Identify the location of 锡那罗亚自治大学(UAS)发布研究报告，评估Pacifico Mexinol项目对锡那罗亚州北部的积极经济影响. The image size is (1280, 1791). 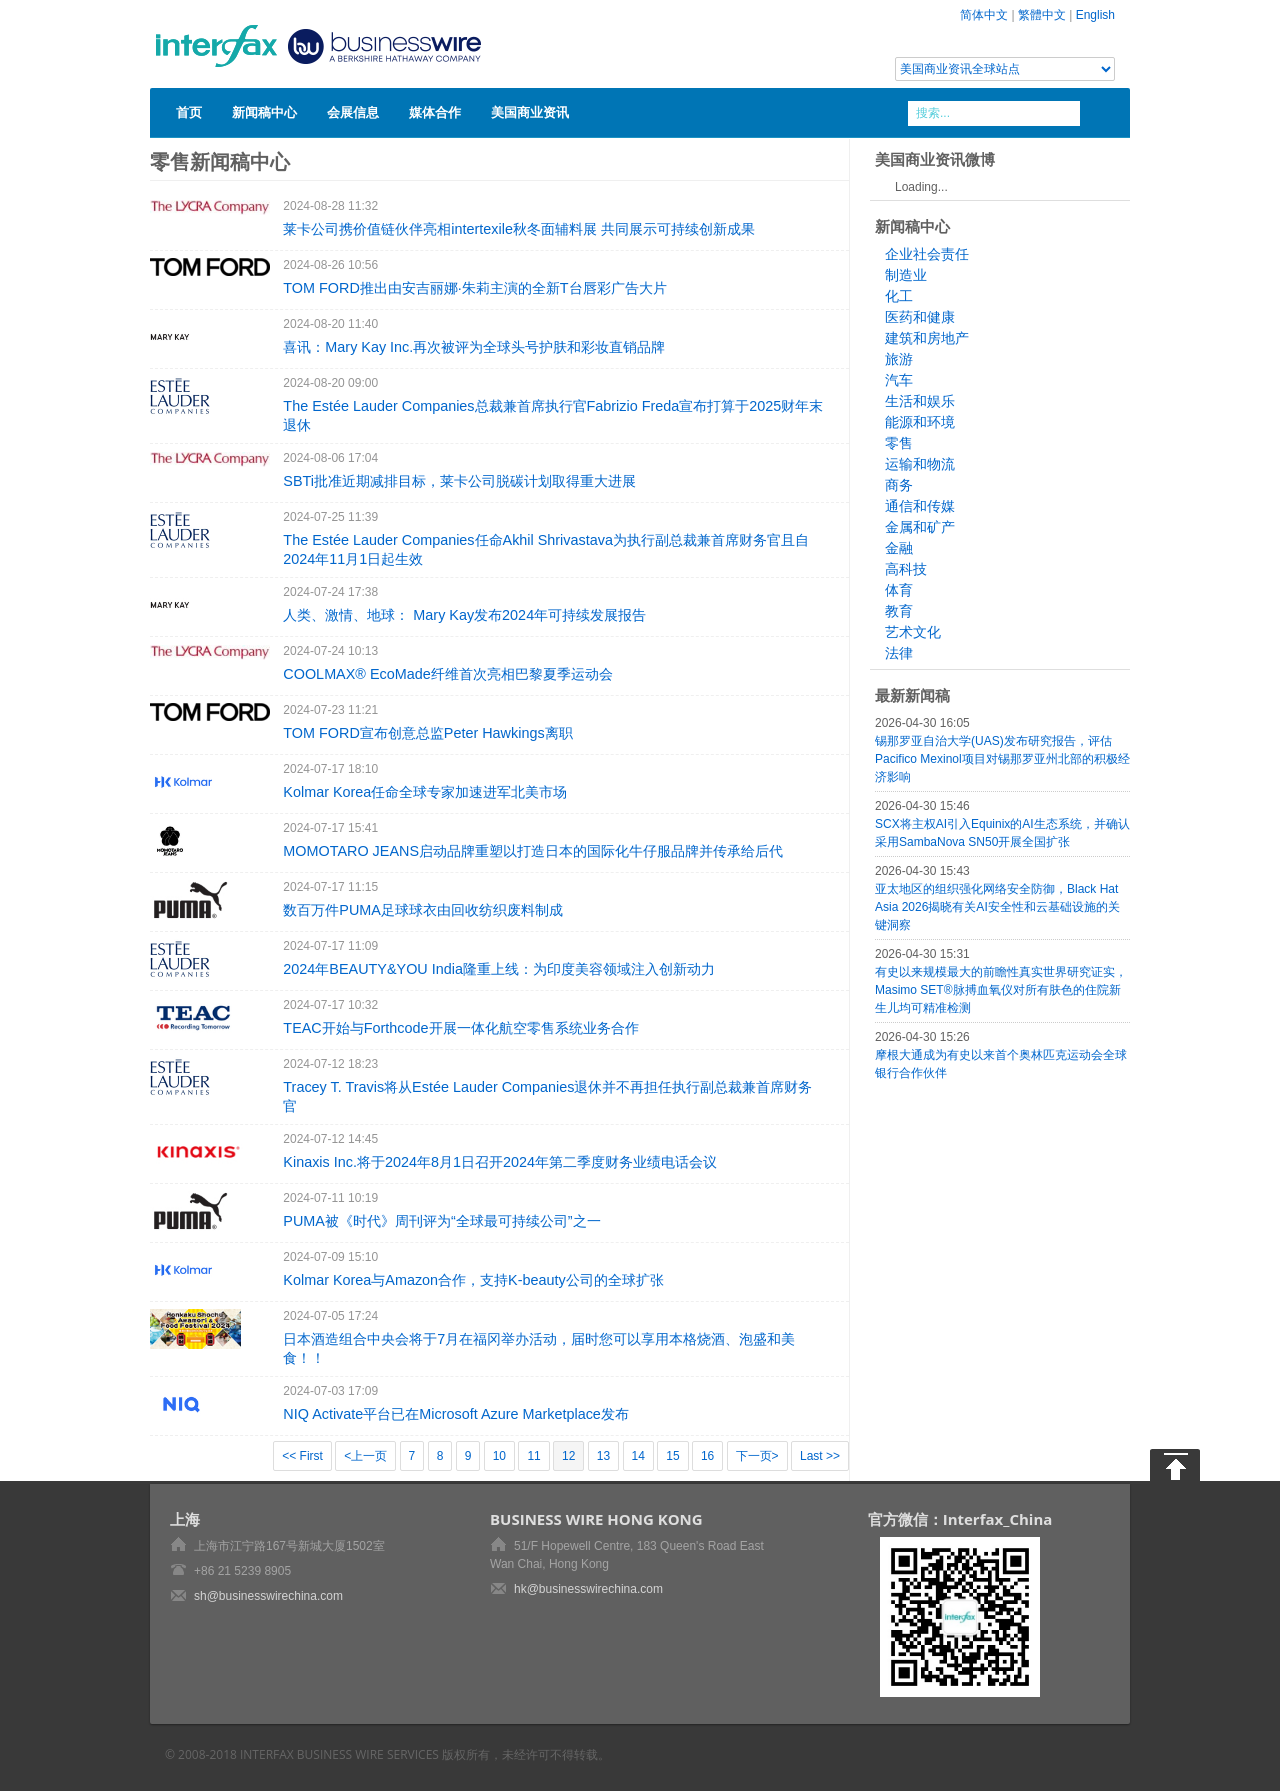
(1002, 759).